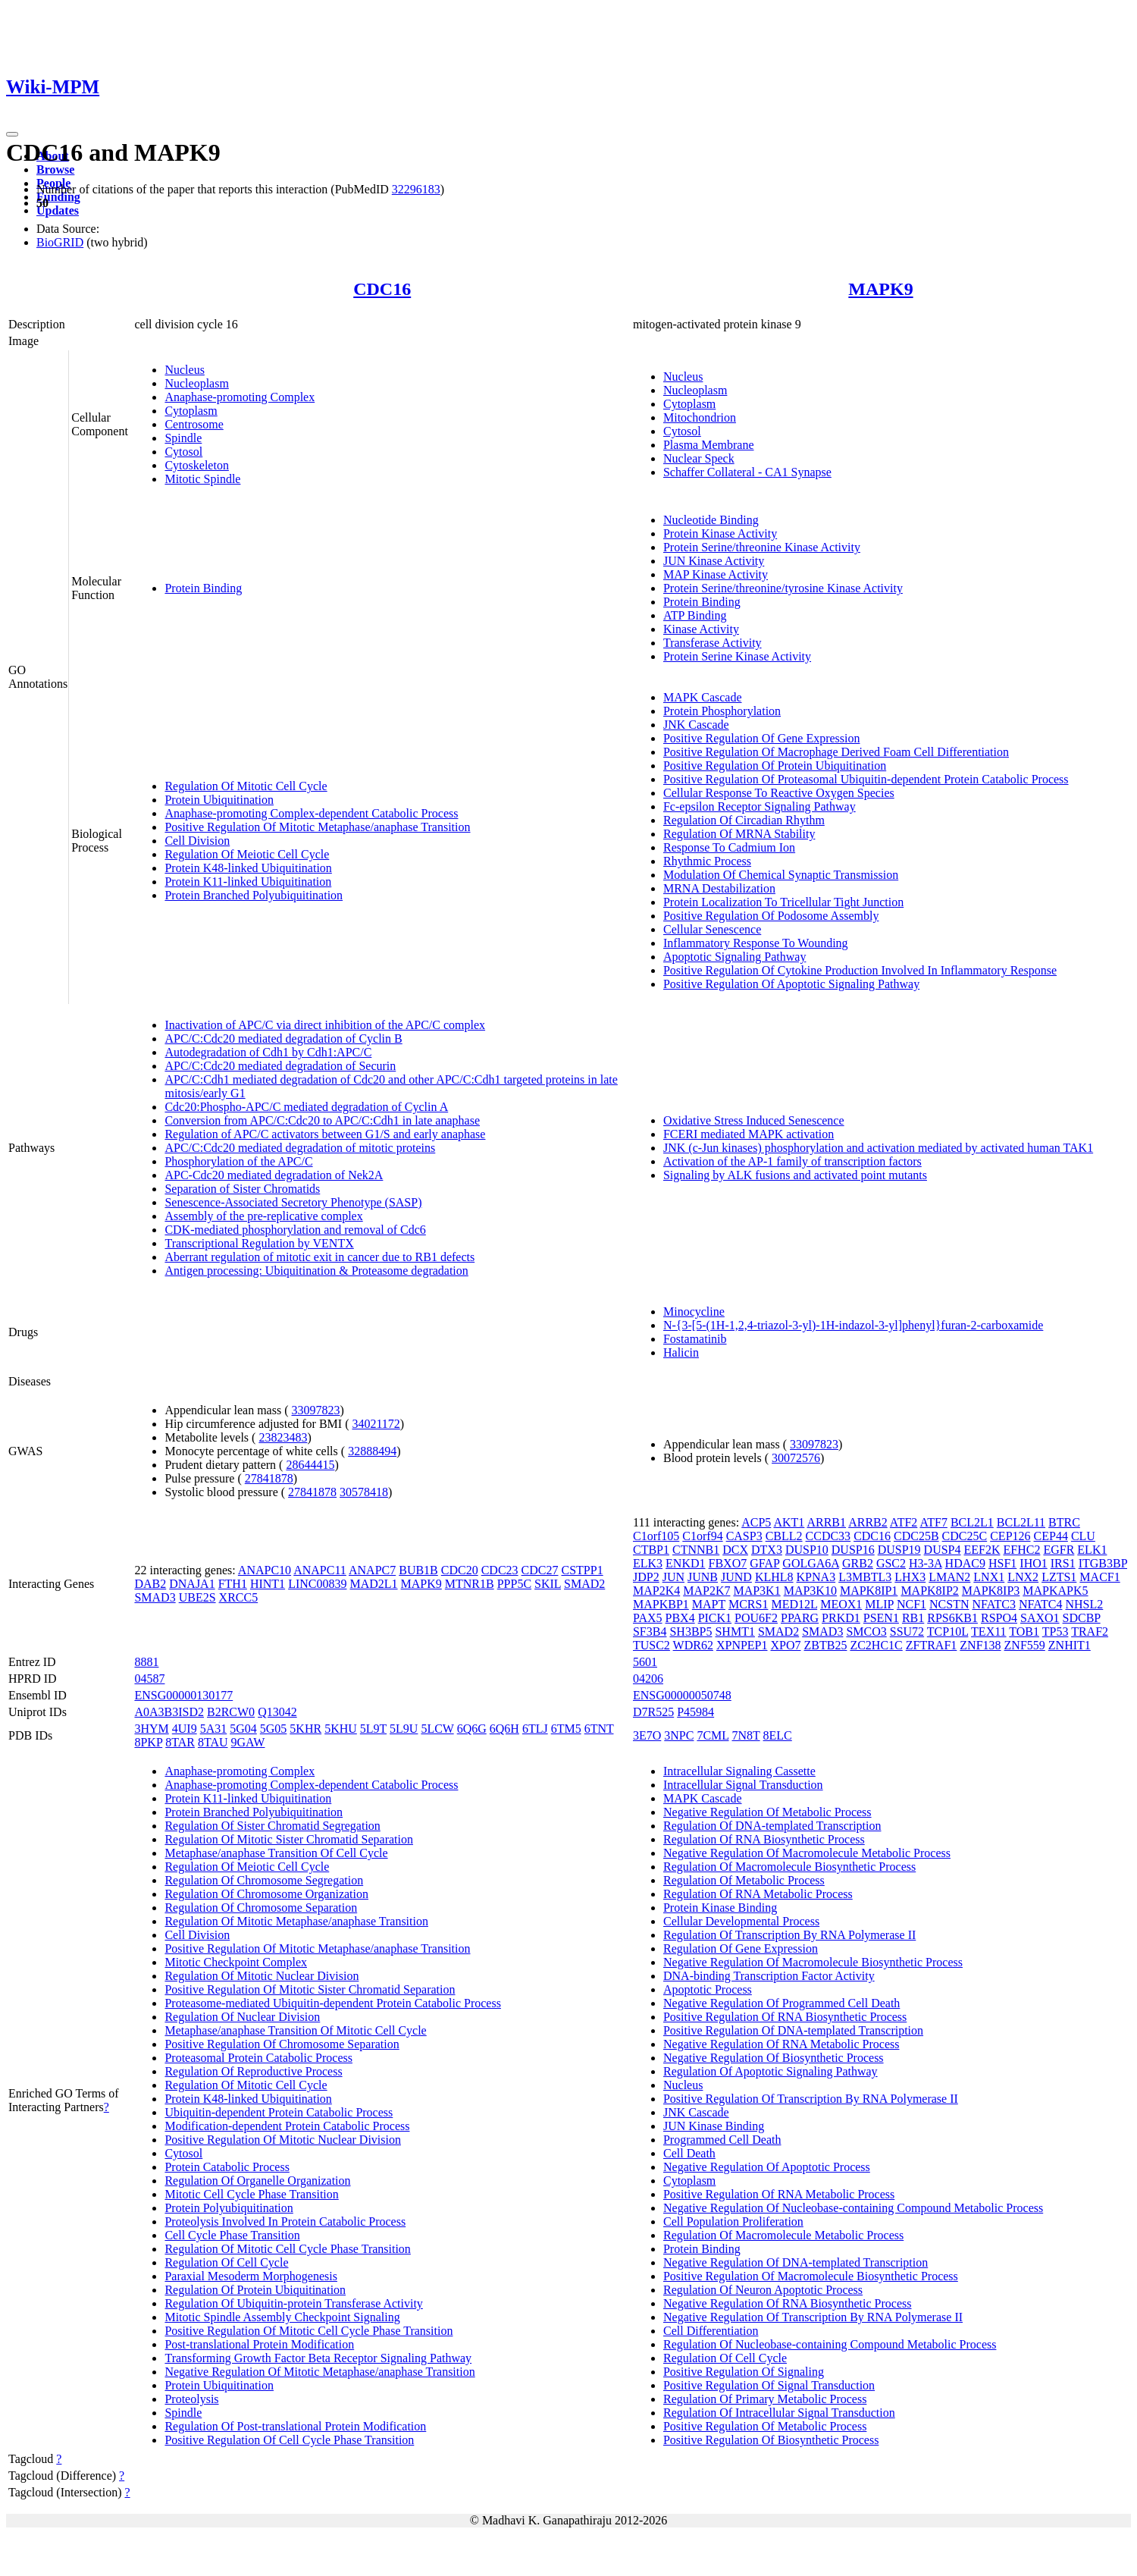 The width and height of the screenshot is (1137, 2576). Describe the element at coordinates (1089, 1631) in the screenshot. I see `TRAF2` at that location.